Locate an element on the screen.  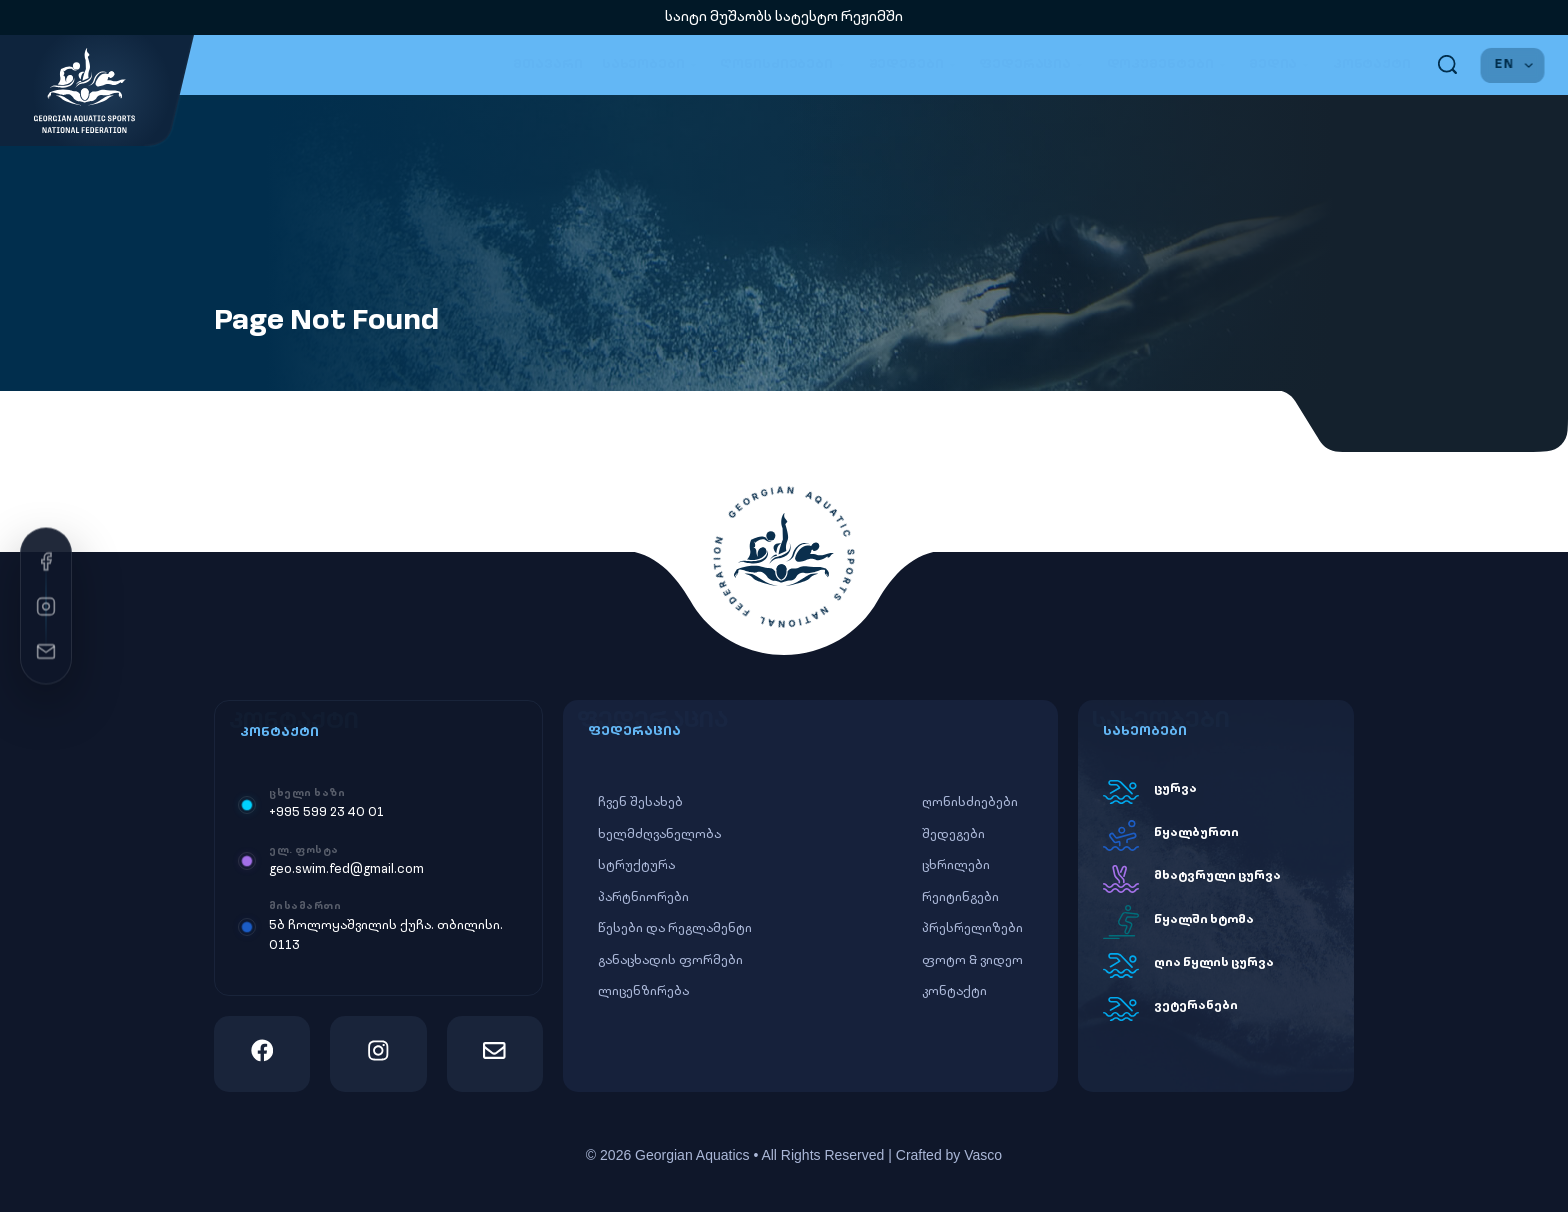
მხატვრული ცურვა is located at coordinates (1217, 876).